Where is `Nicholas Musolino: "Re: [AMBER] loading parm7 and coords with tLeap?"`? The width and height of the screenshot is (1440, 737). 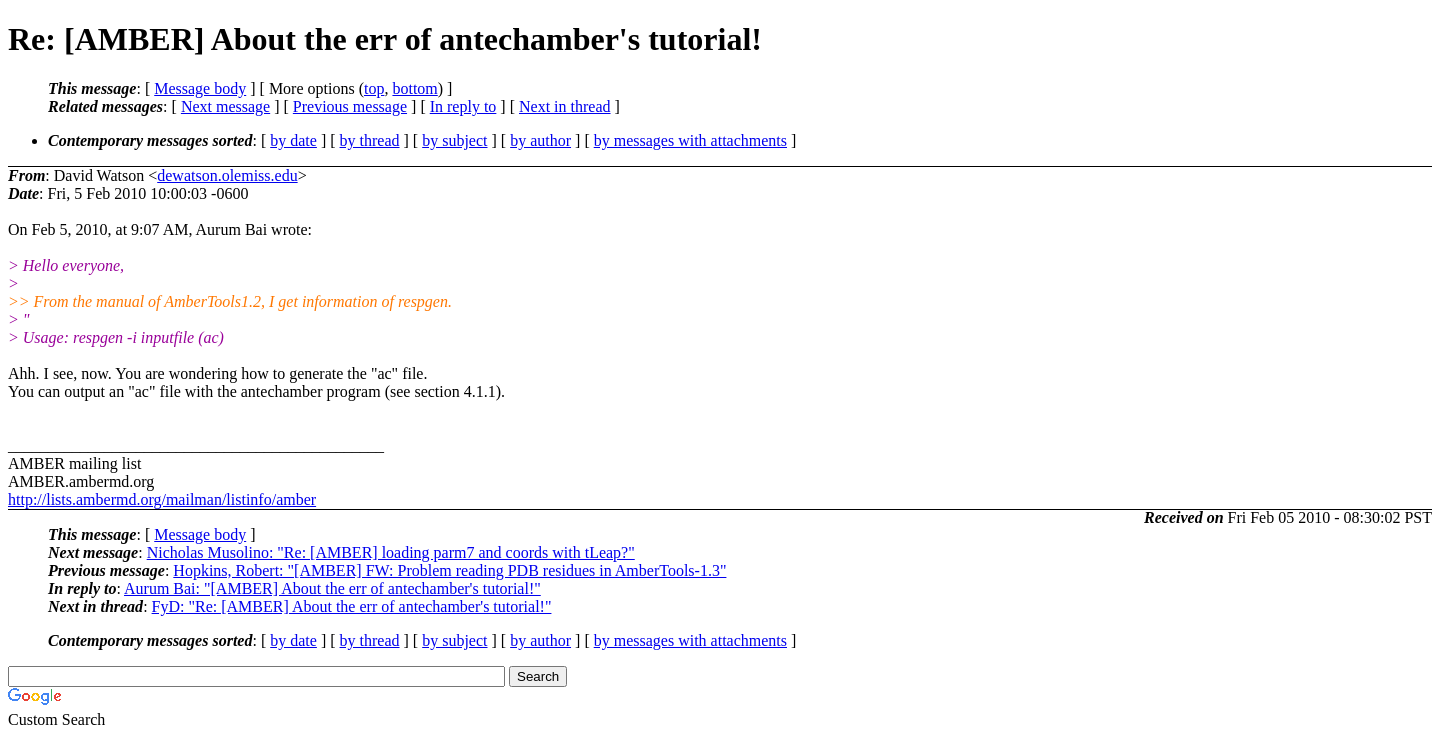 Nicholas Musolino: "Re: [AMBER] loading parm7 and coords with tLeap?" is located at coordinates (391, 552).